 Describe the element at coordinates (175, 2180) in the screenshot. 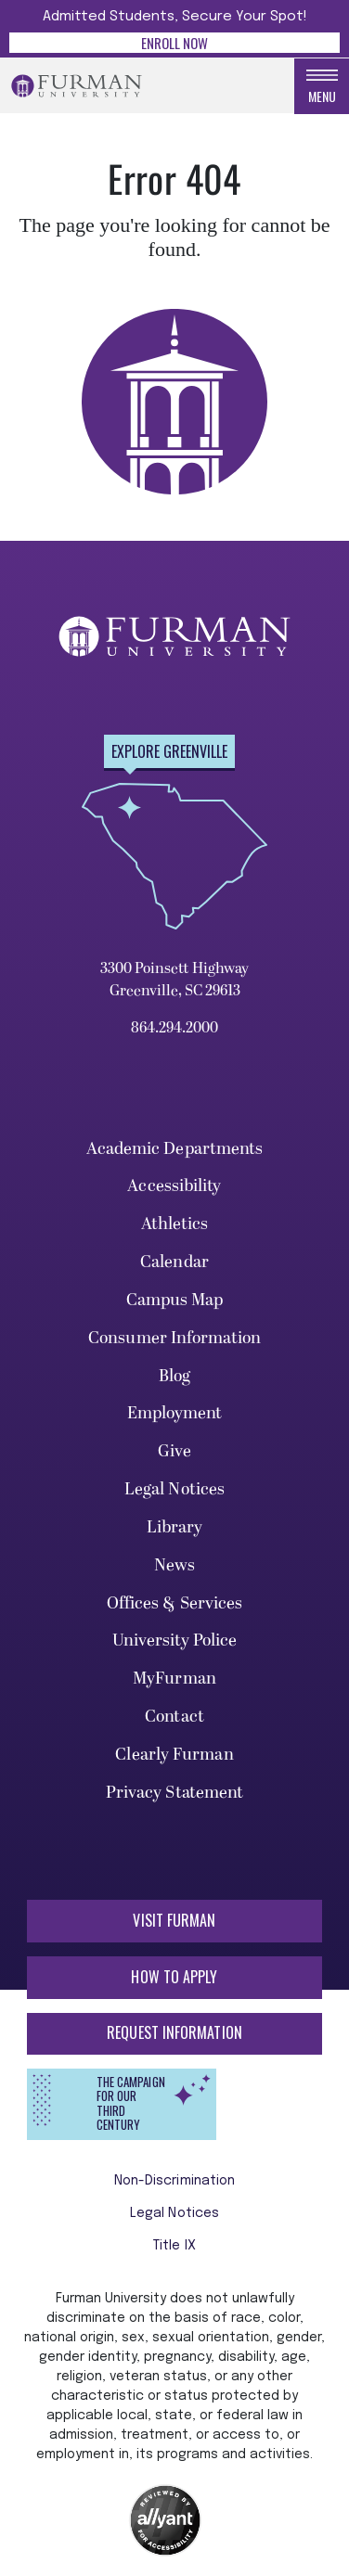

I see `Non-Discrimination` at that location.